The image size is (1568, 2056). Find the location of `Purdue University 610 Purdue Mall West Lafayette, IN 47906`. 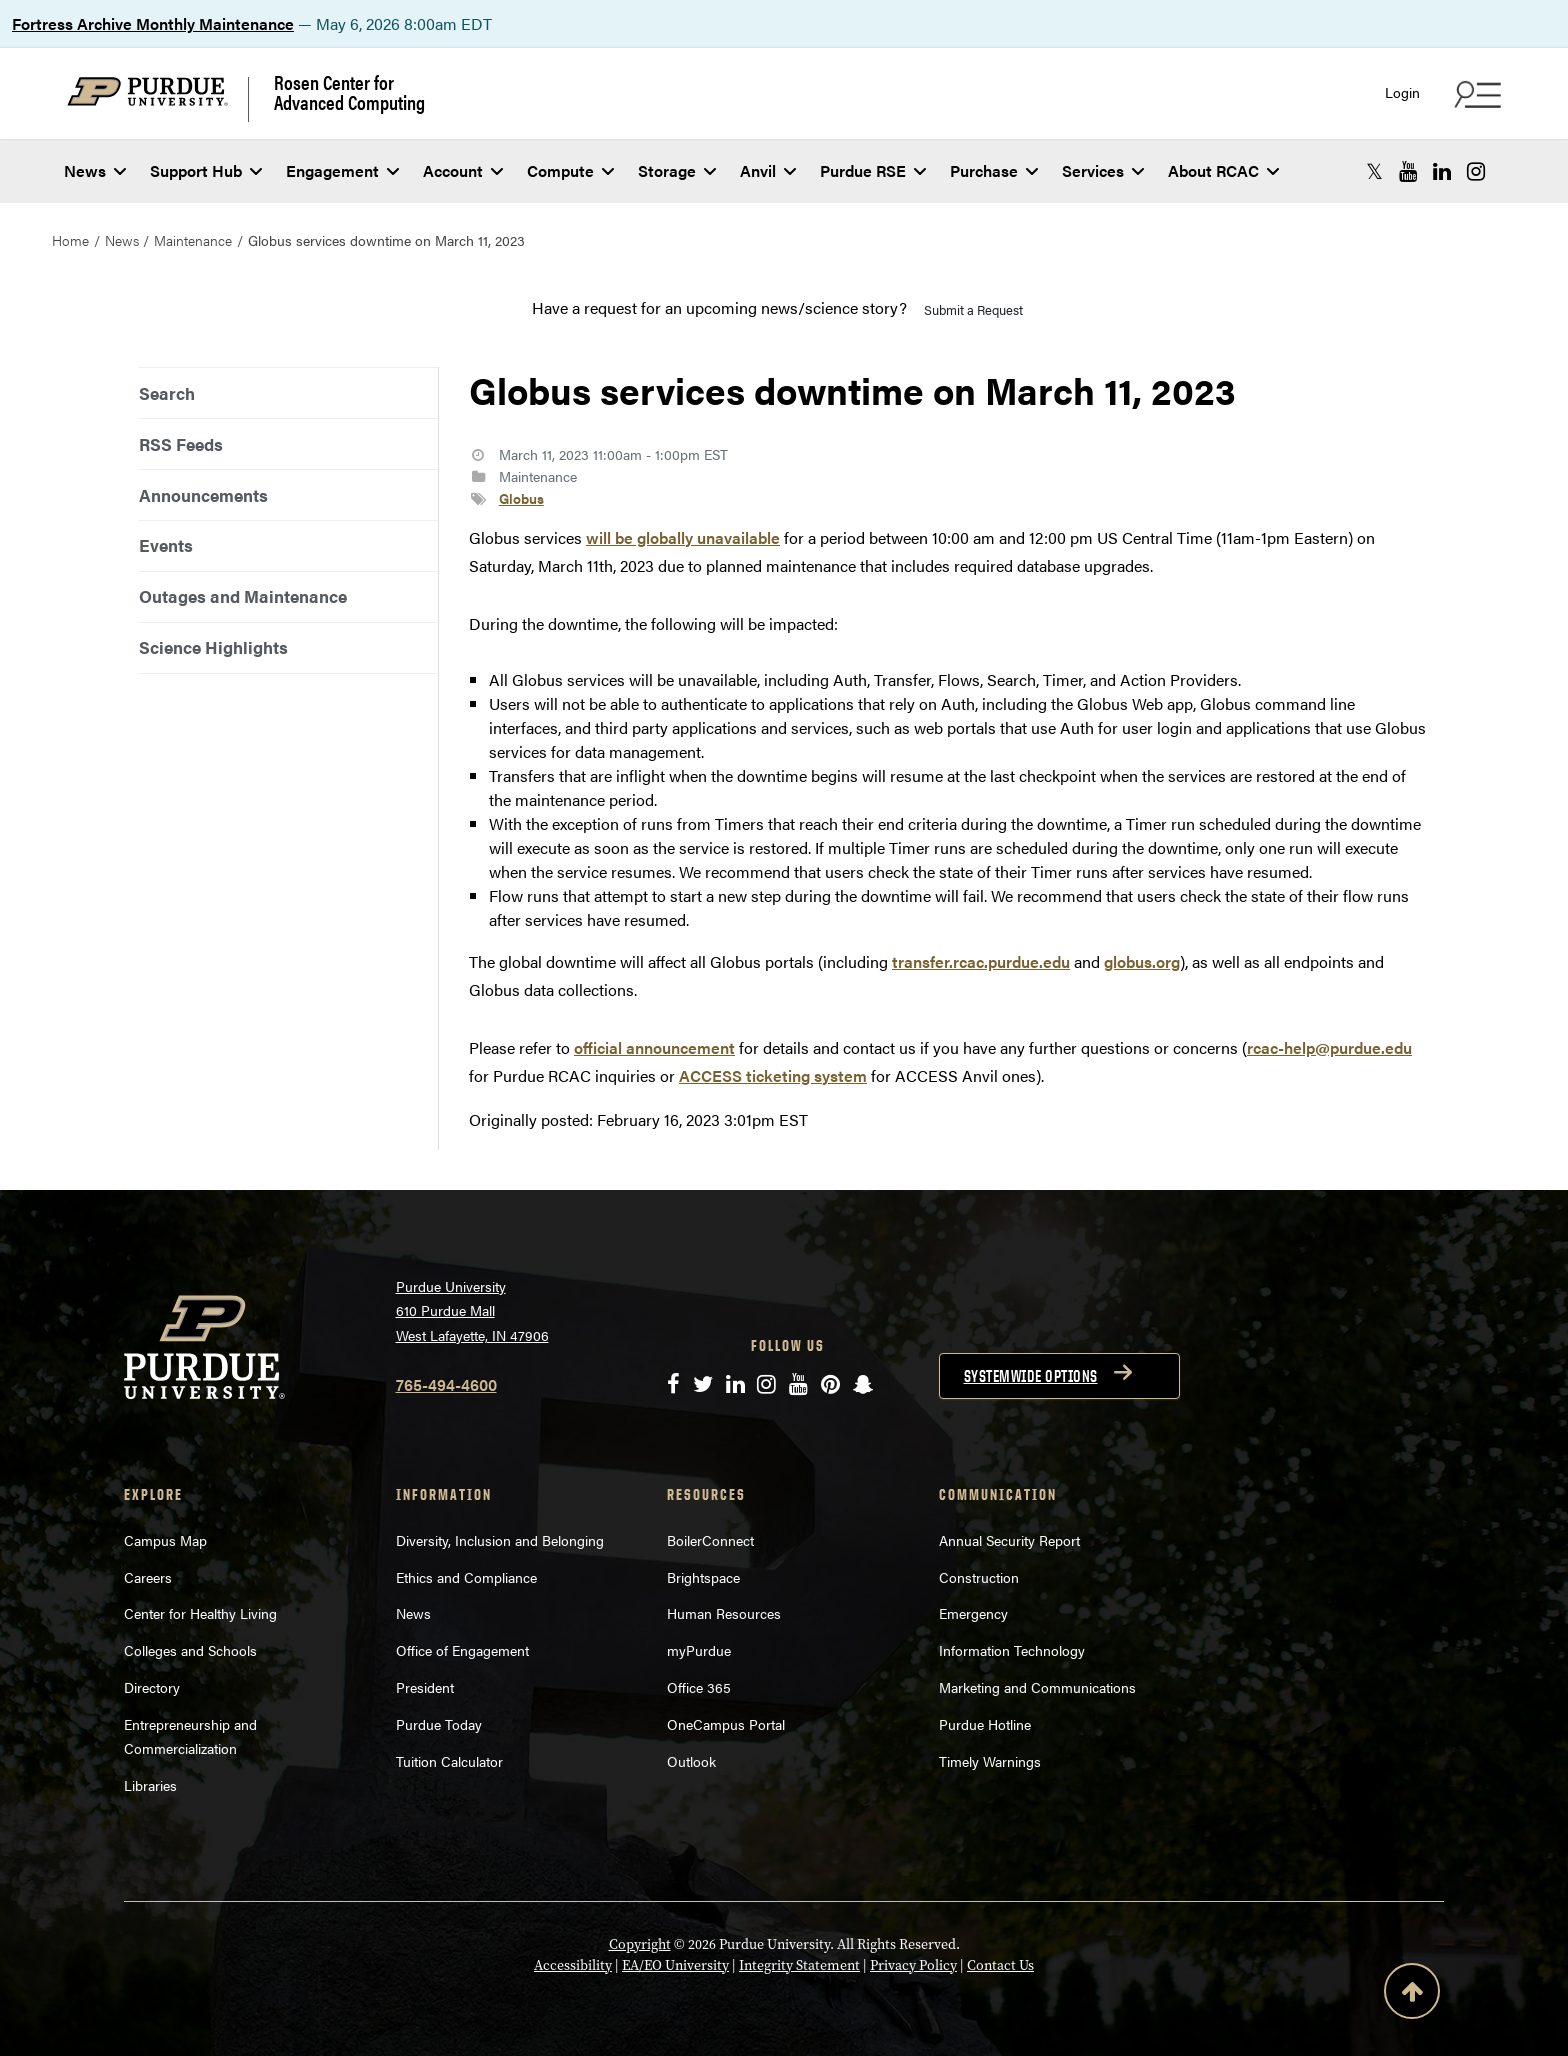

Purdue University 610 Purdue Mall West Lafayette, IN 47906 is located at coordinates (472, 1310).